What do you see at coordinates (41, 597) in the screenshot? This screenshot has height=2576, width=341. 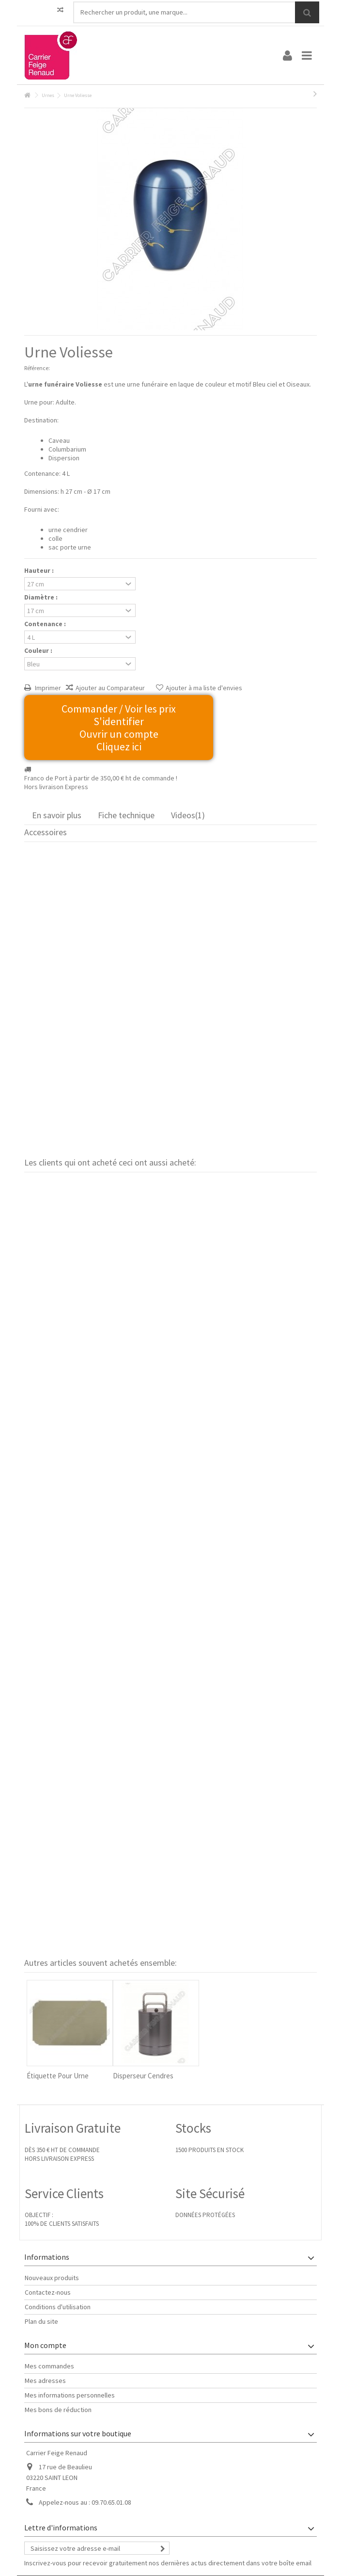 I see `Diamètre :` at bounding box center [41, 597].